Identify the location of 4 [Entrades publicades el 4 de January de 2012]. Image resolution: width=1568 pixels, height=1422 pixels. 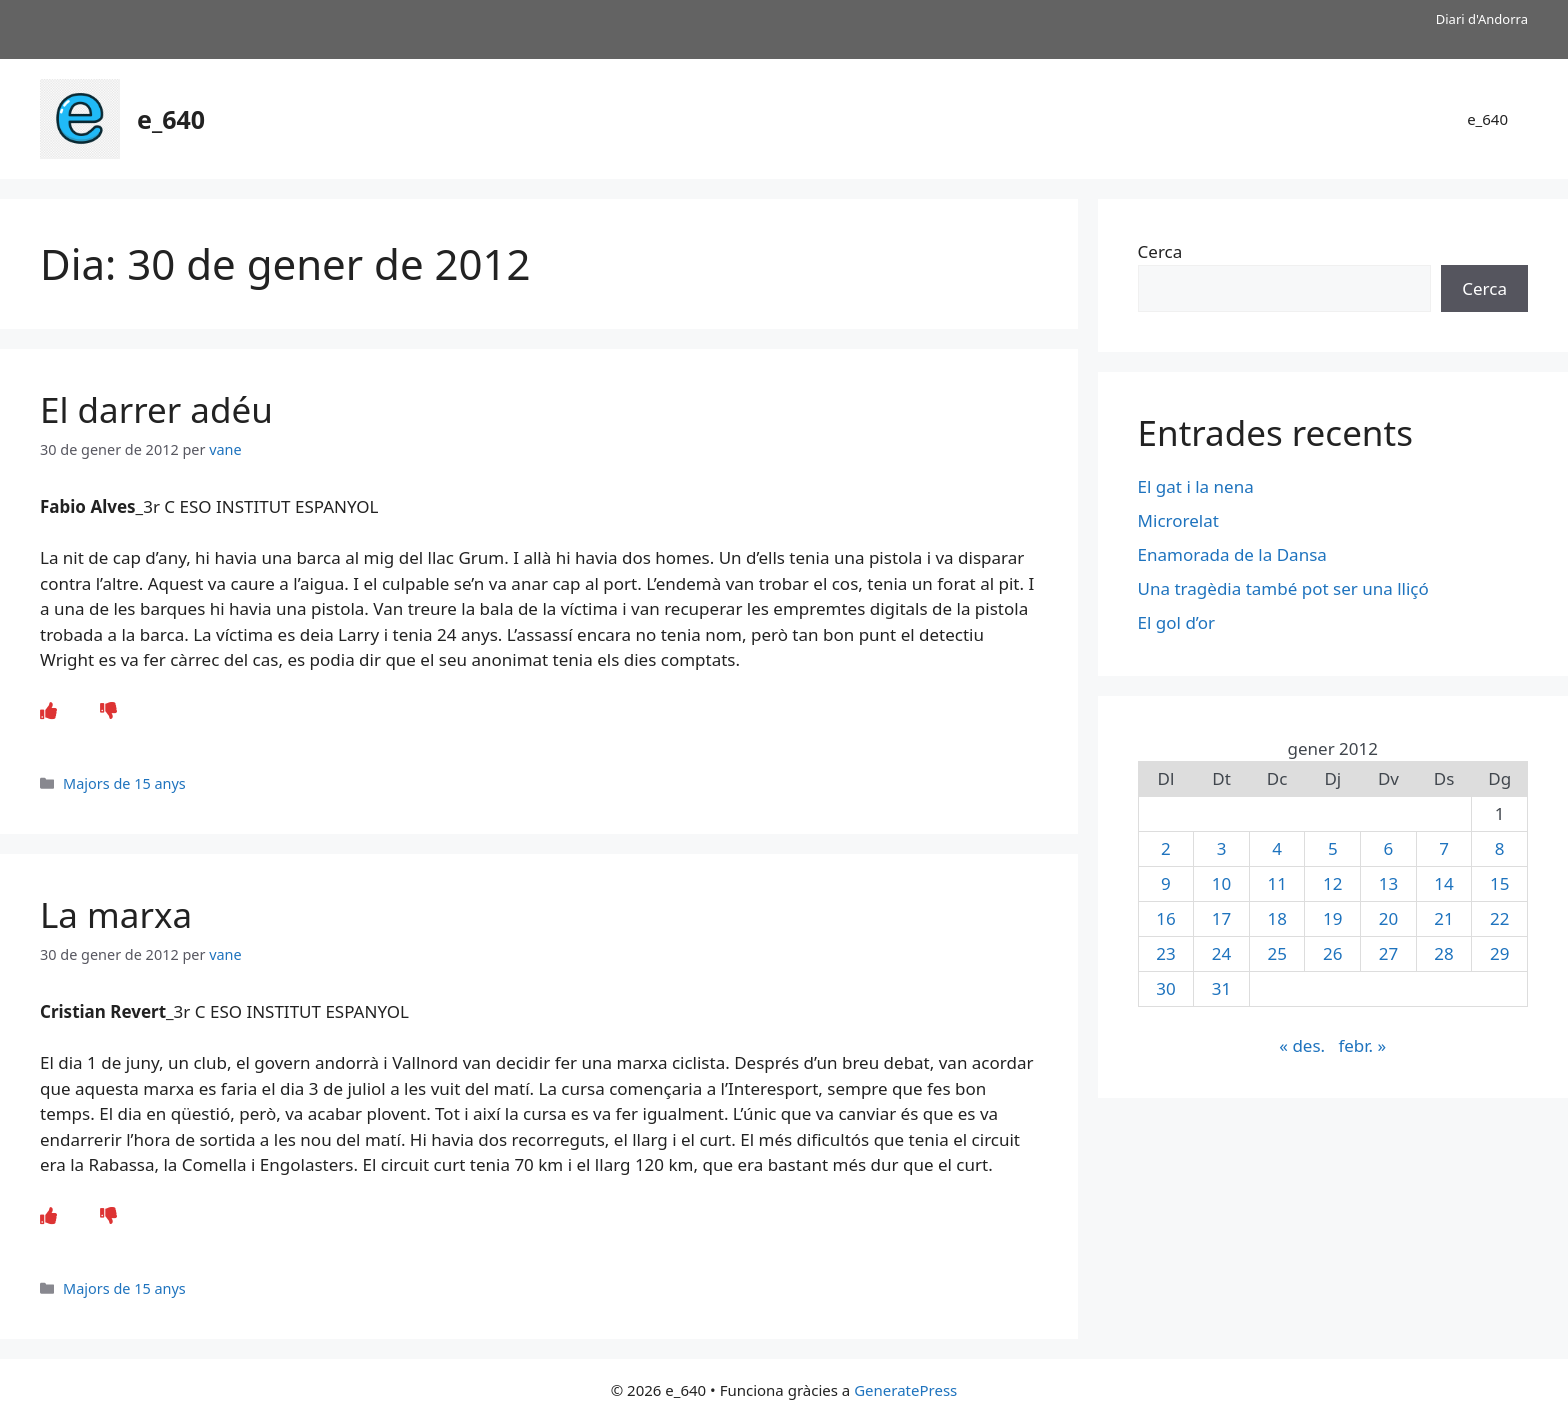
(1277, 848).